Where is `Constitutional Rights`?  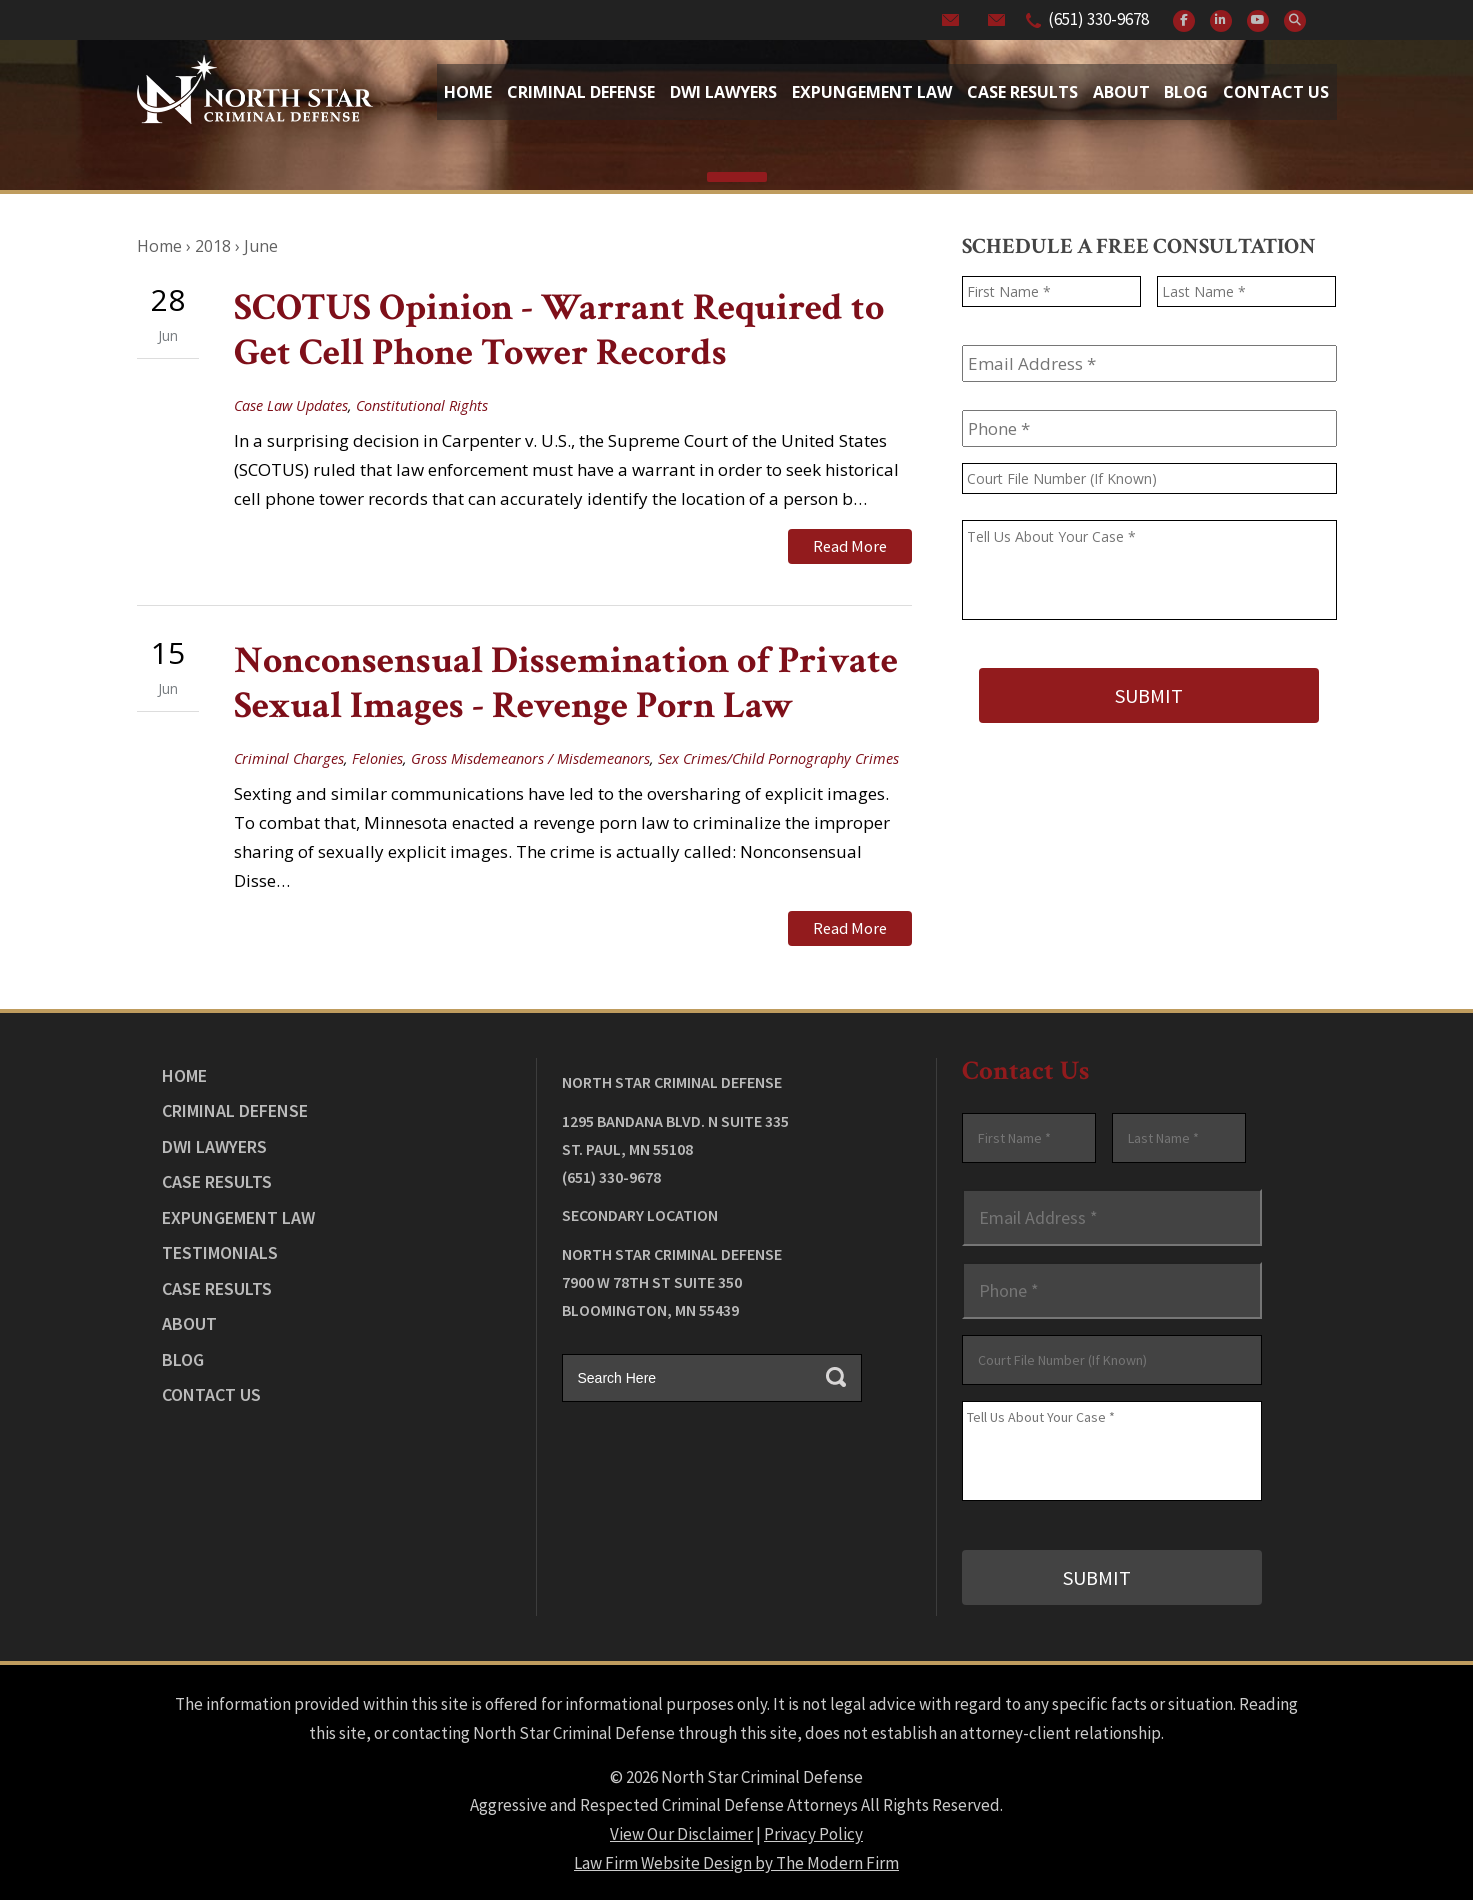
Constitutional Rights is located at coordinates (422, 405).